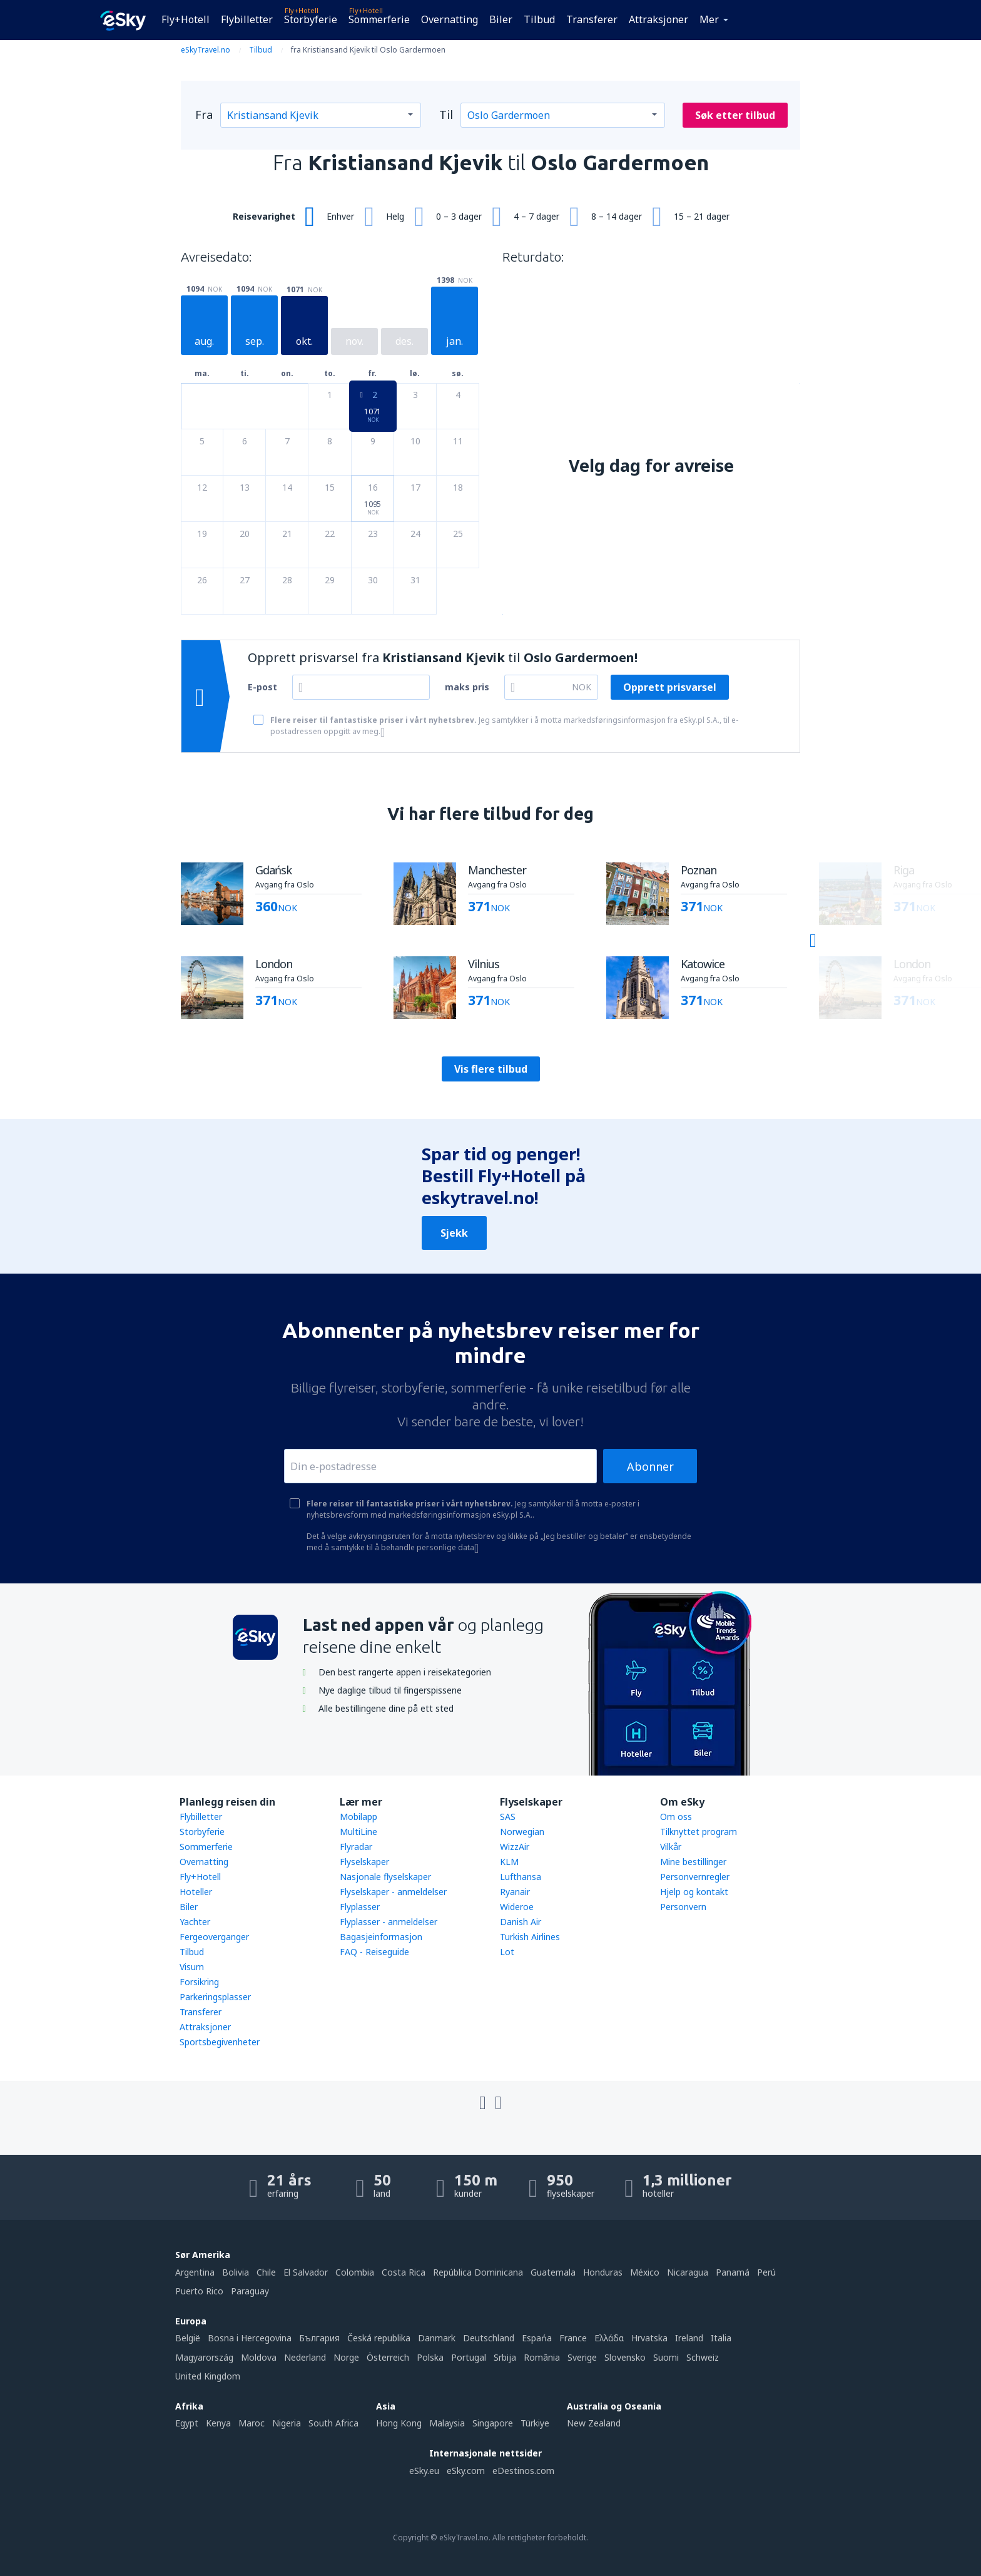  I want to click on Sommerferie, so click(379, 19).